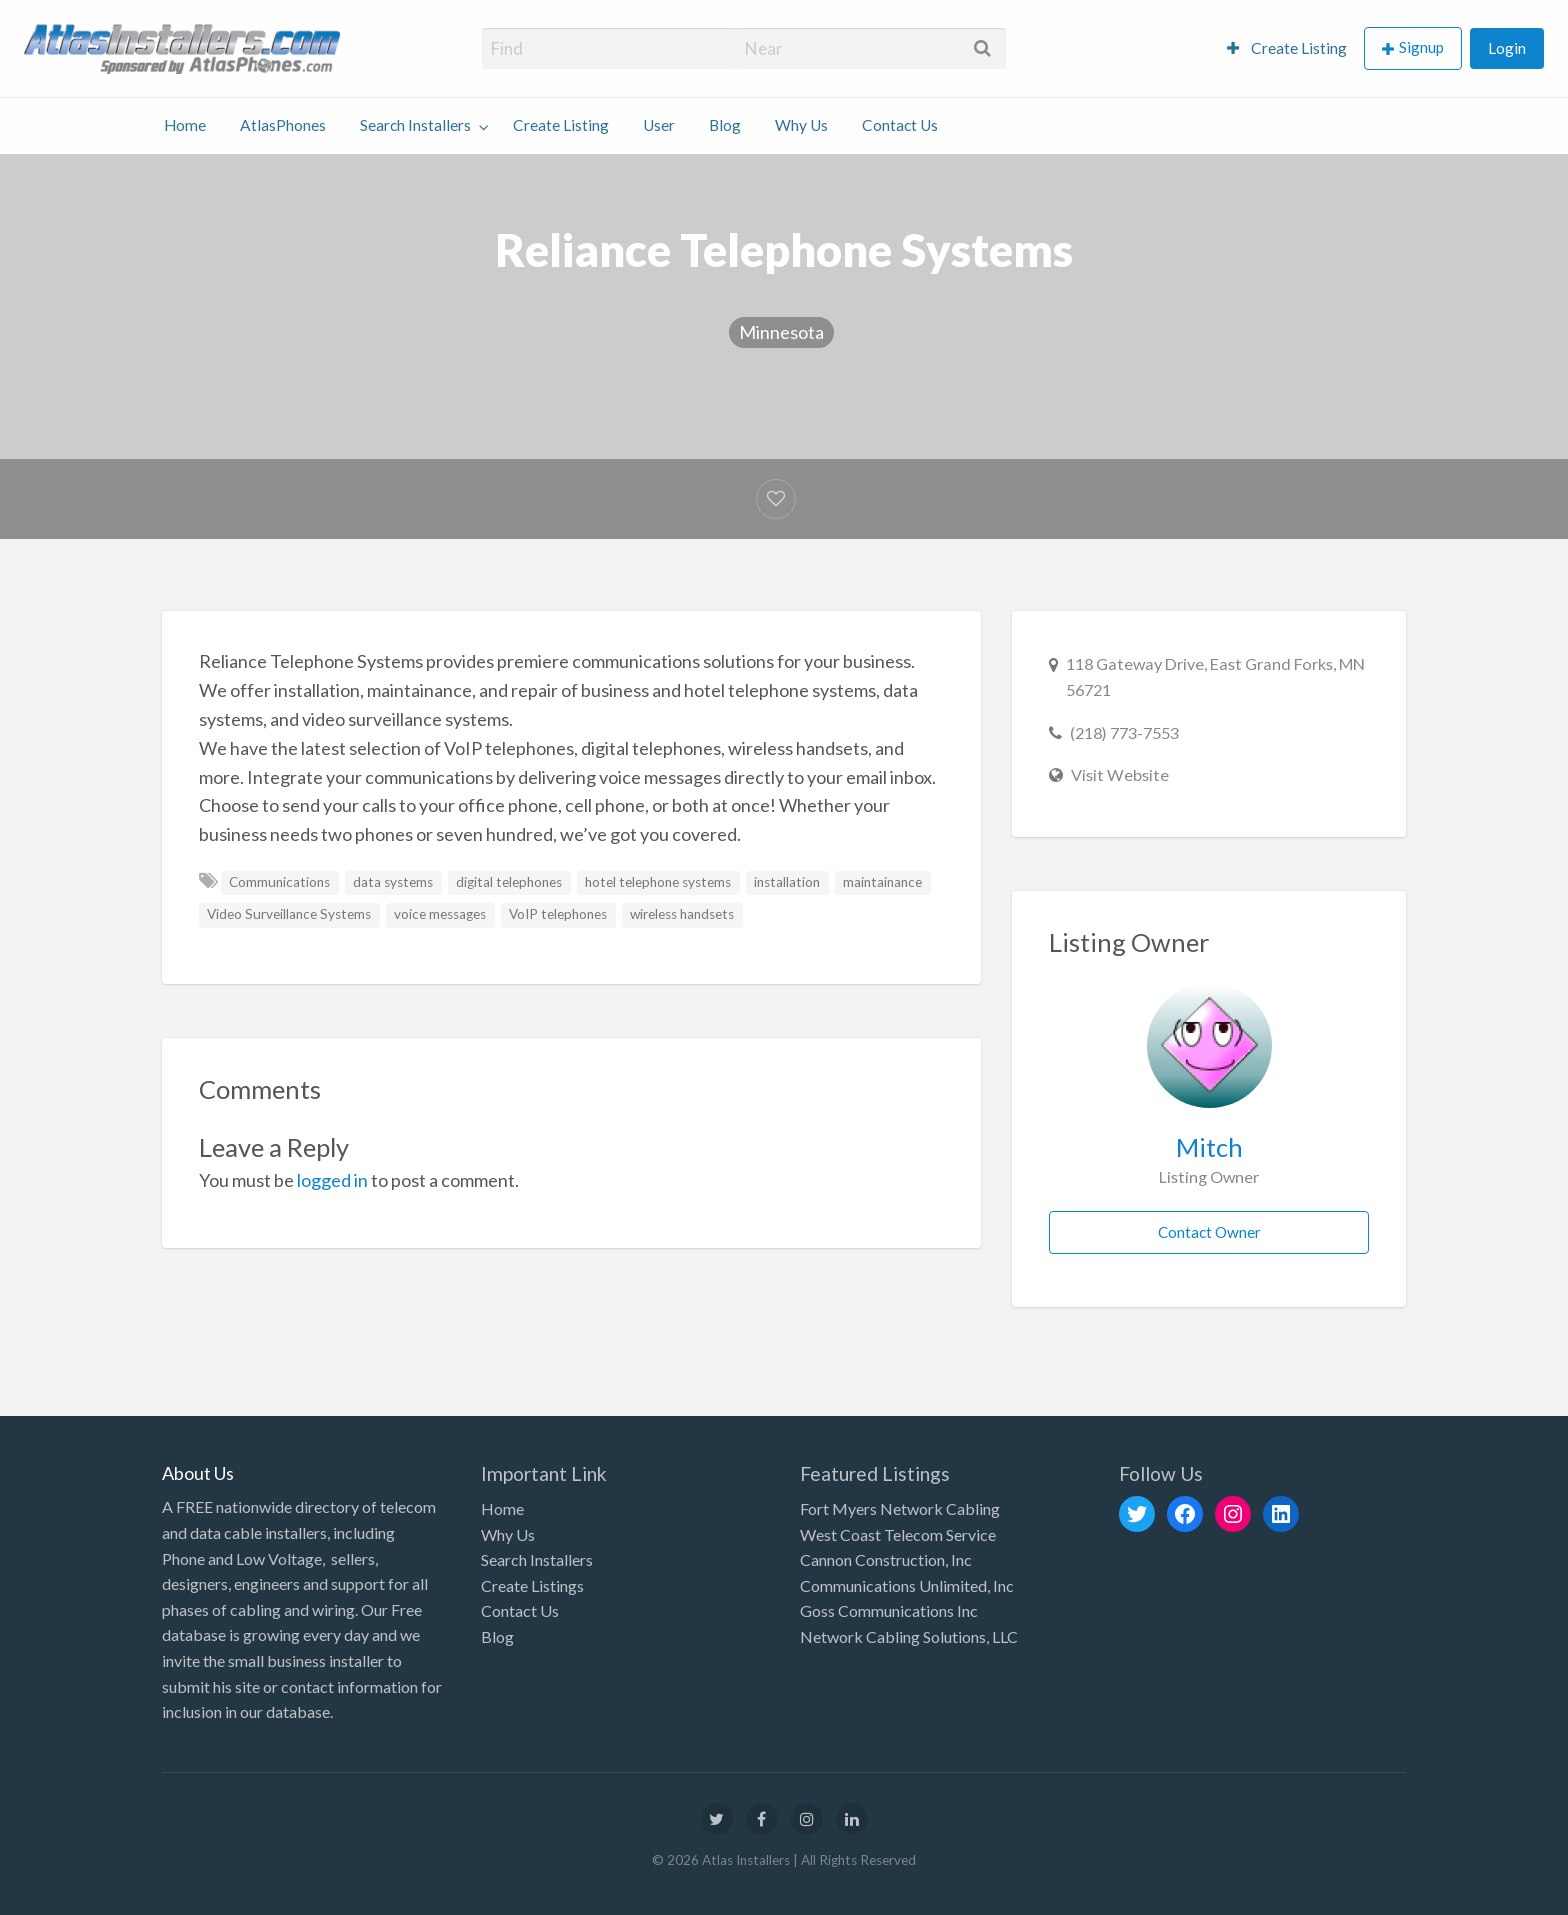 The image size is (1568, 1915). I want to click on Home, so click(185, 125).